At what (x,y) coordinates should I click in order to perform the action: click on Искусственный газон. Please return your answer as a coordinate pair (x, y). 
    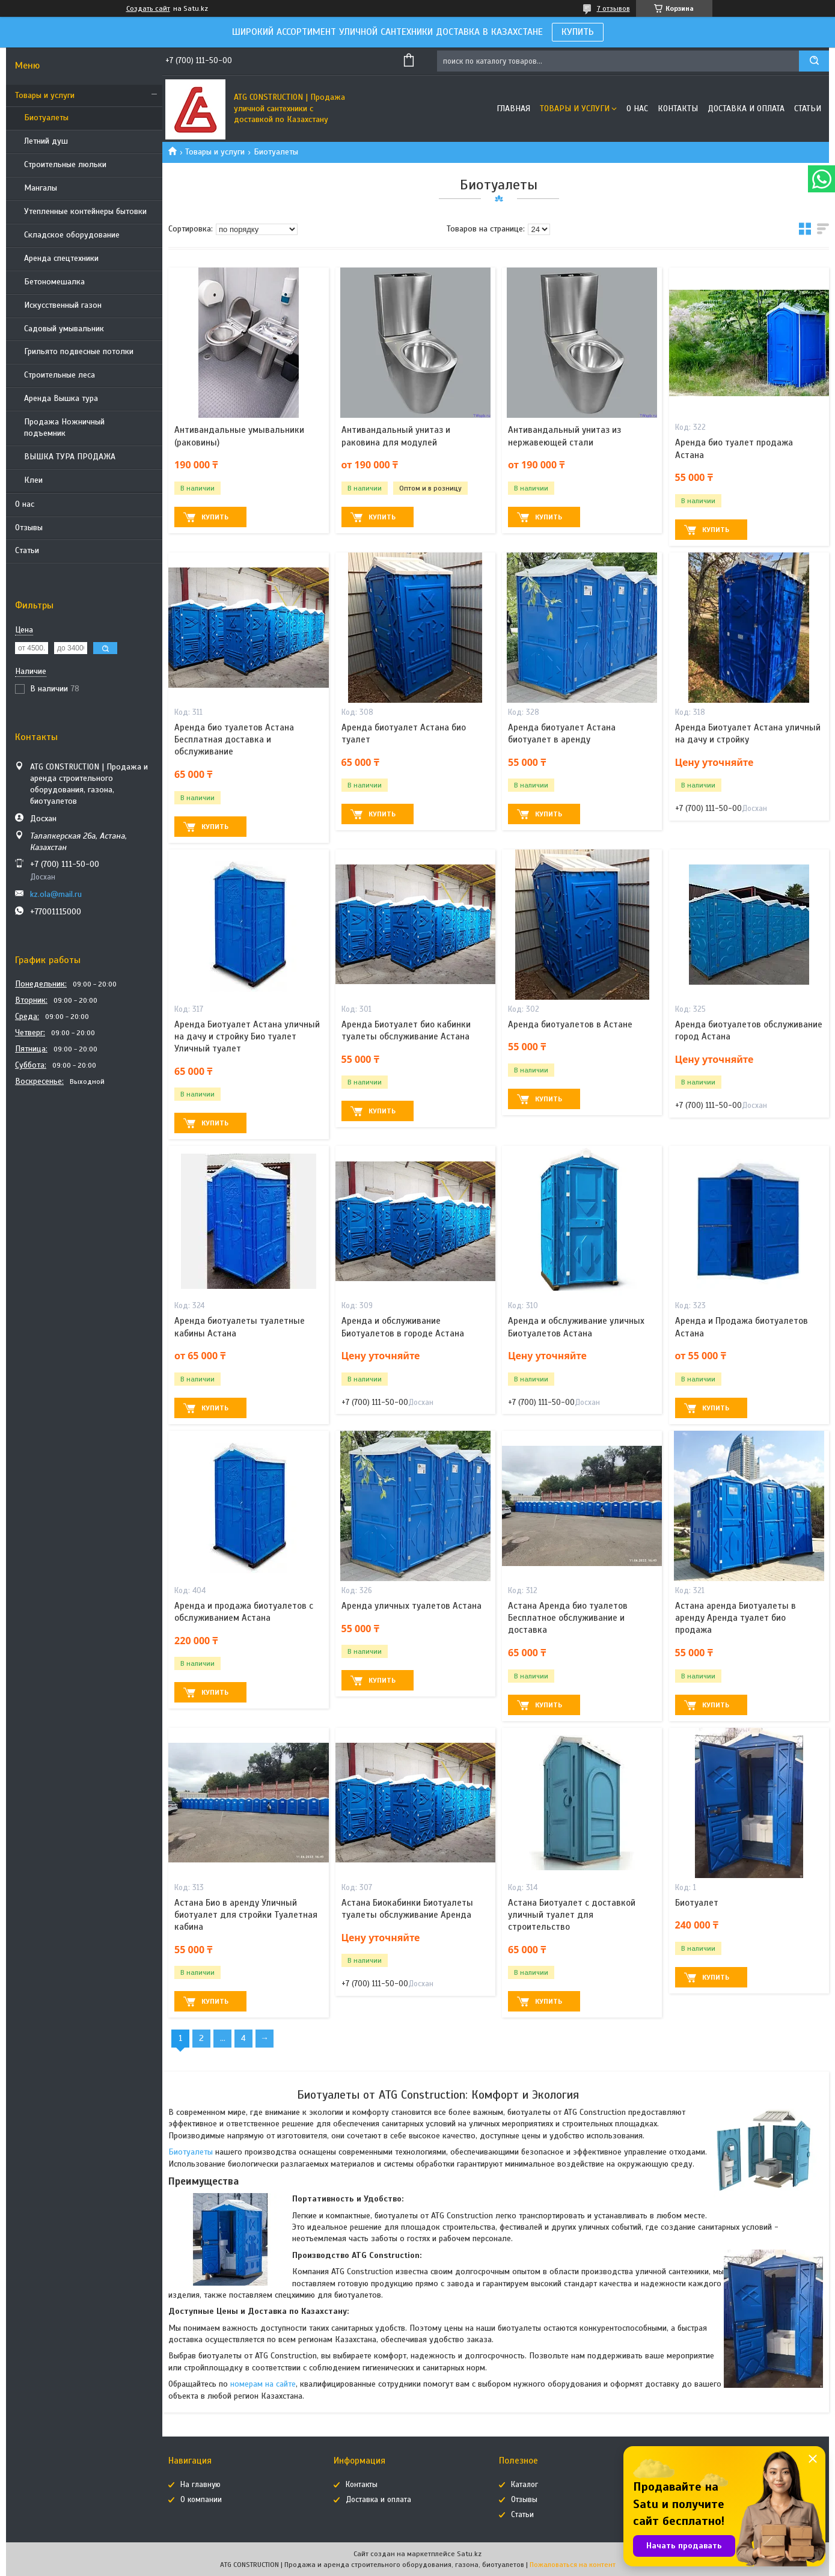
    Looking at the image, I should click on (63, 305).